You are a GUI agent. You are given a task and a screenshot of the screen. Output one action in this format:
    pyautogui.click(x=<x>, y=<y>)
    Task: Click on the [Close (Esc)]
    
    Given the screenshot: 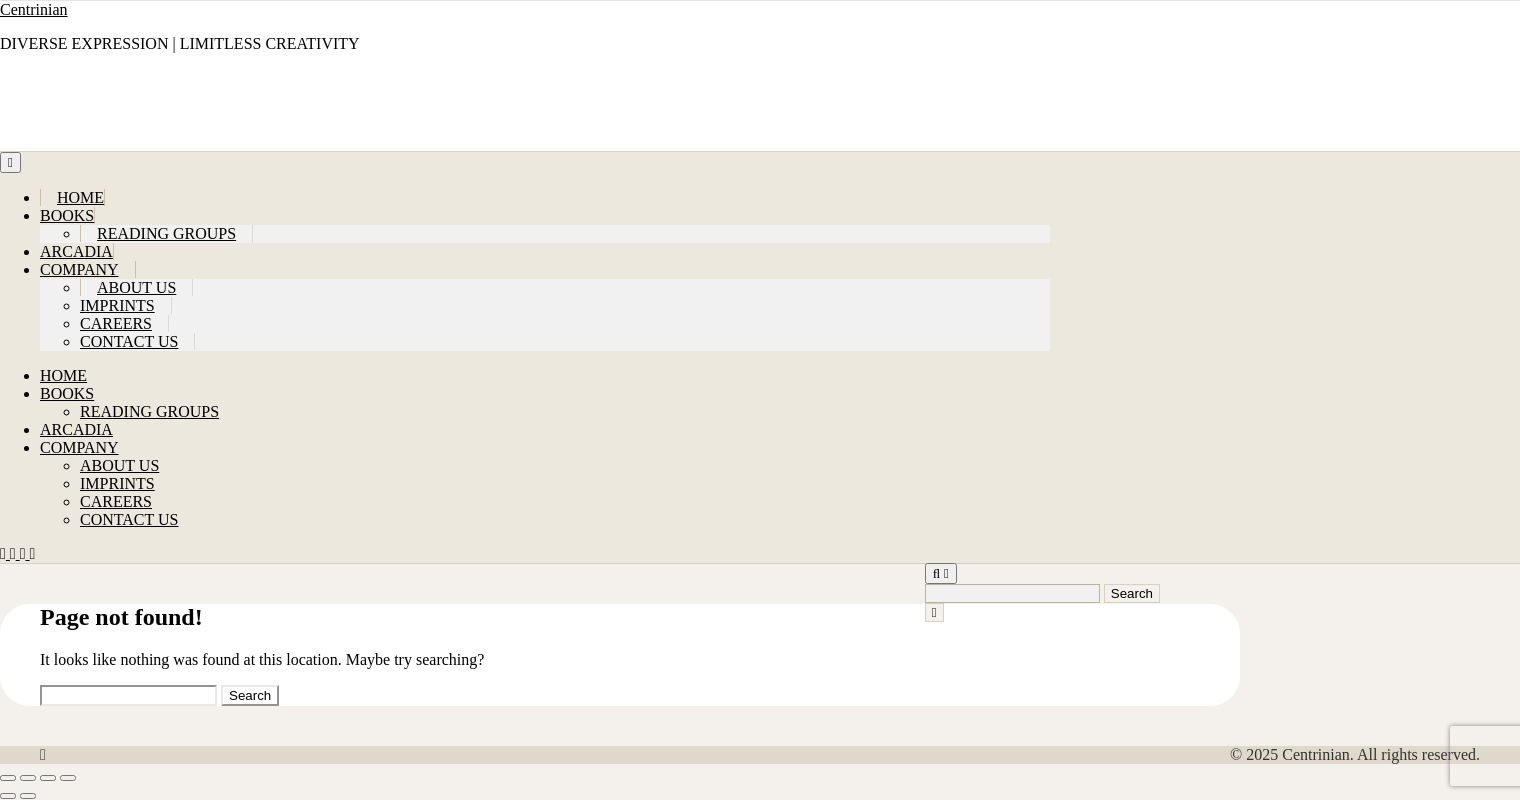 What is the action you would take?
    pyautogui.click(x=68, y=778)
    